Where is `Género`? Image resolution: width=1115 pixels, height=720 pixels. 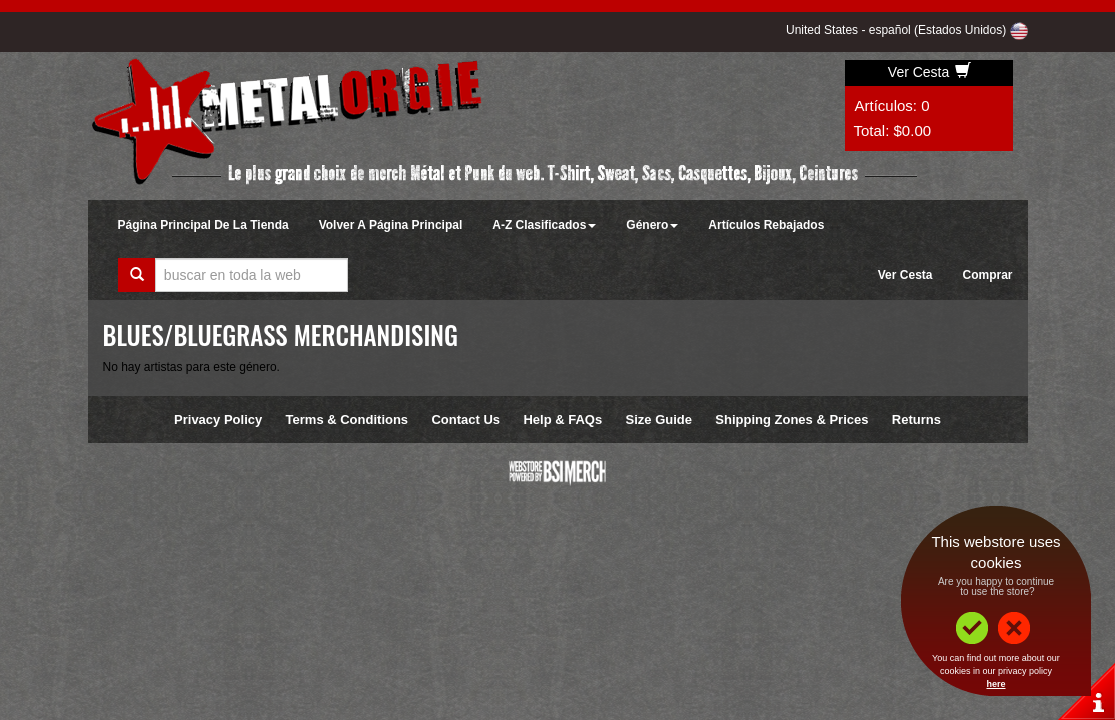 Género is located at coordinates (652, 225).